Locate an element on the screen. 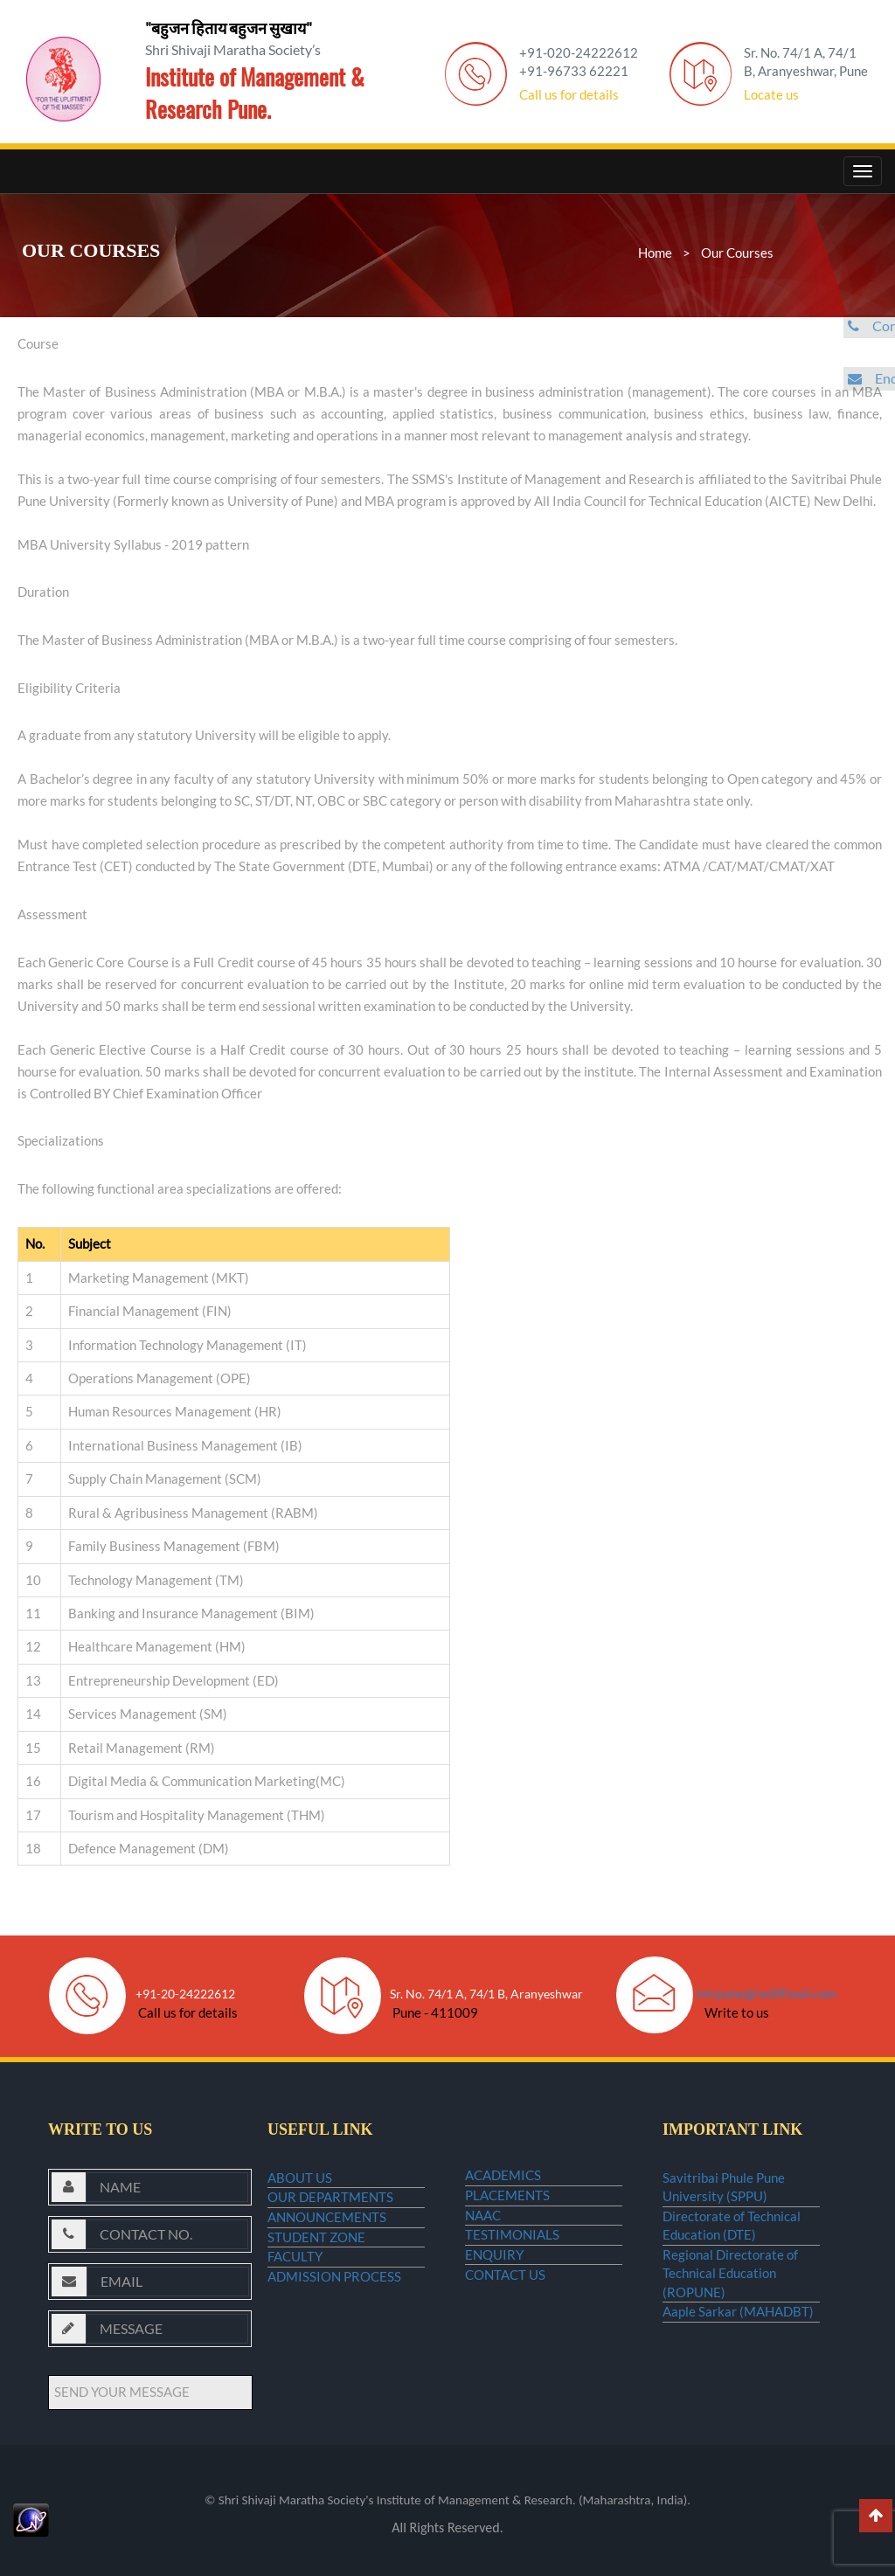  ANNOUNCEMENTS is located at coordinates (326, 2252).